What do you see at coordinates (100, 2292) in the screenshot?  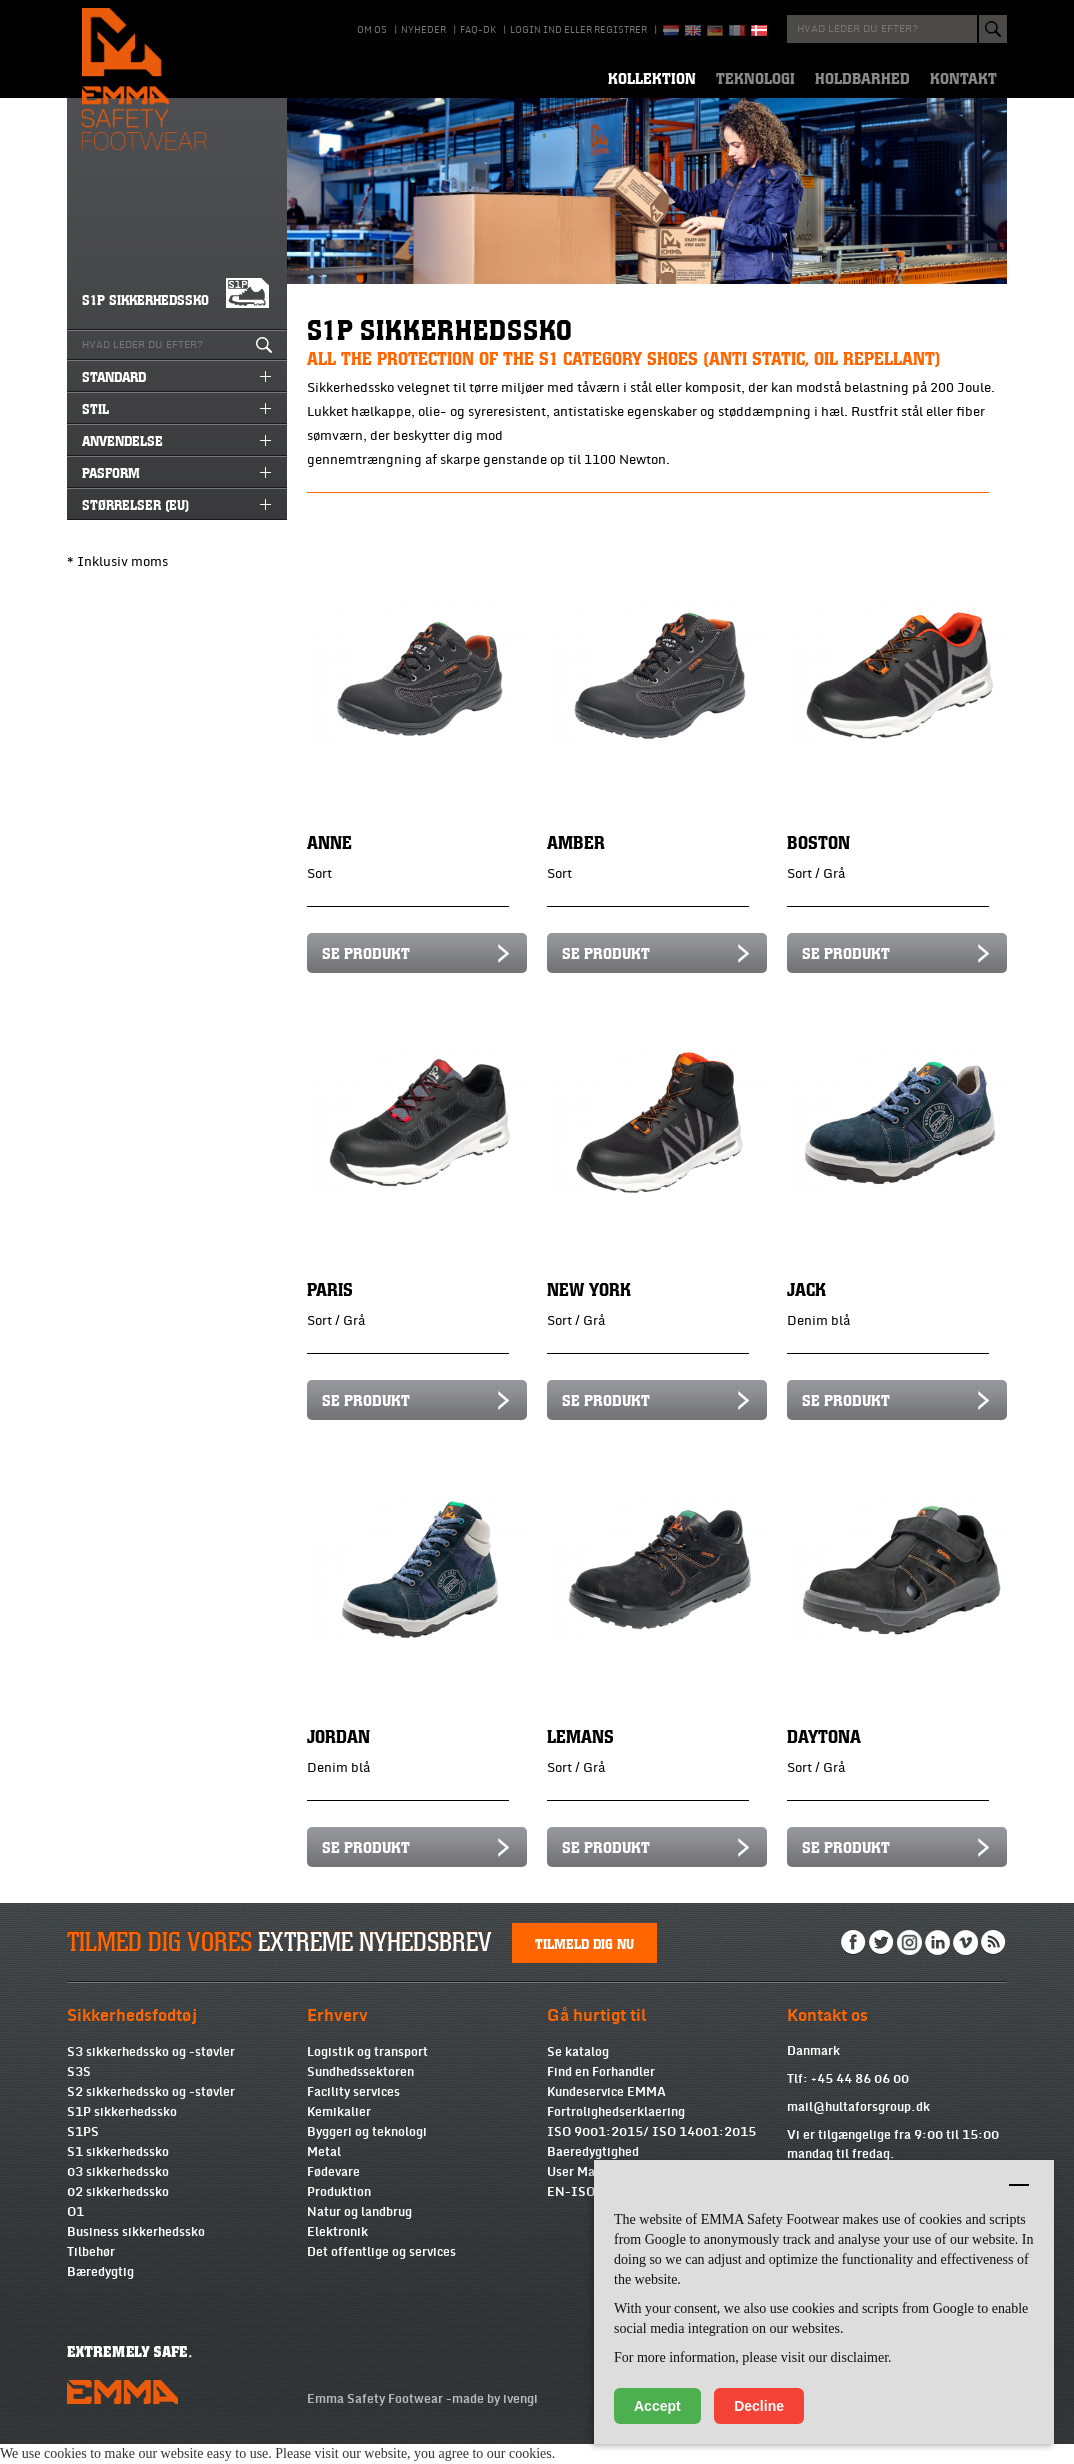 I see `Bæredygtig` at bounding box center [100, 2292].